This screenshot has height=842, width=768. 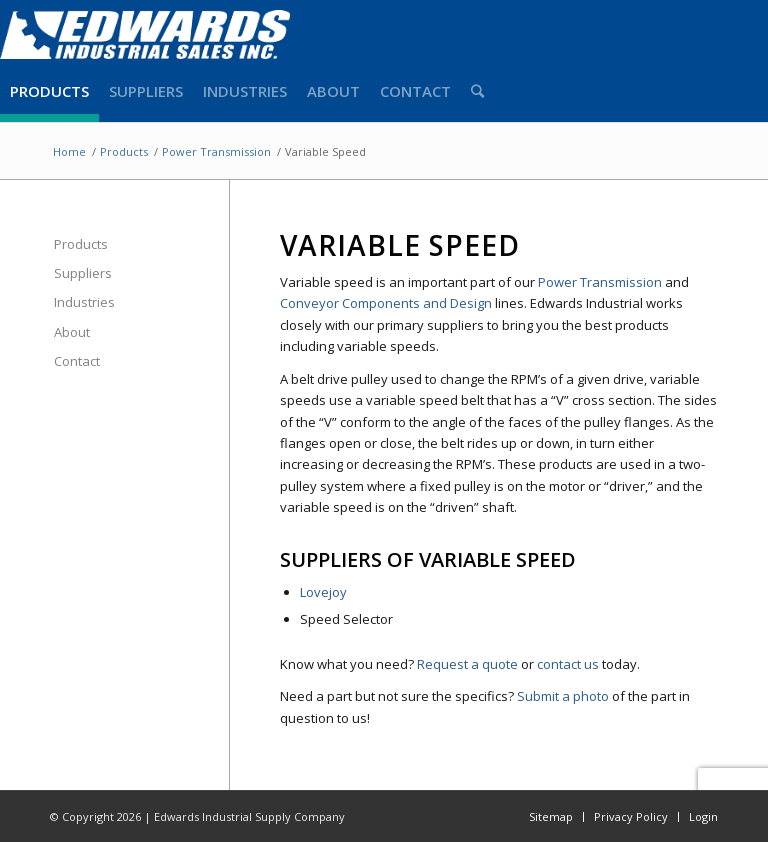 What do you see at coordinates (568, 664) in the screenshot?
I see `contact us` at bounding box center [568, 664].